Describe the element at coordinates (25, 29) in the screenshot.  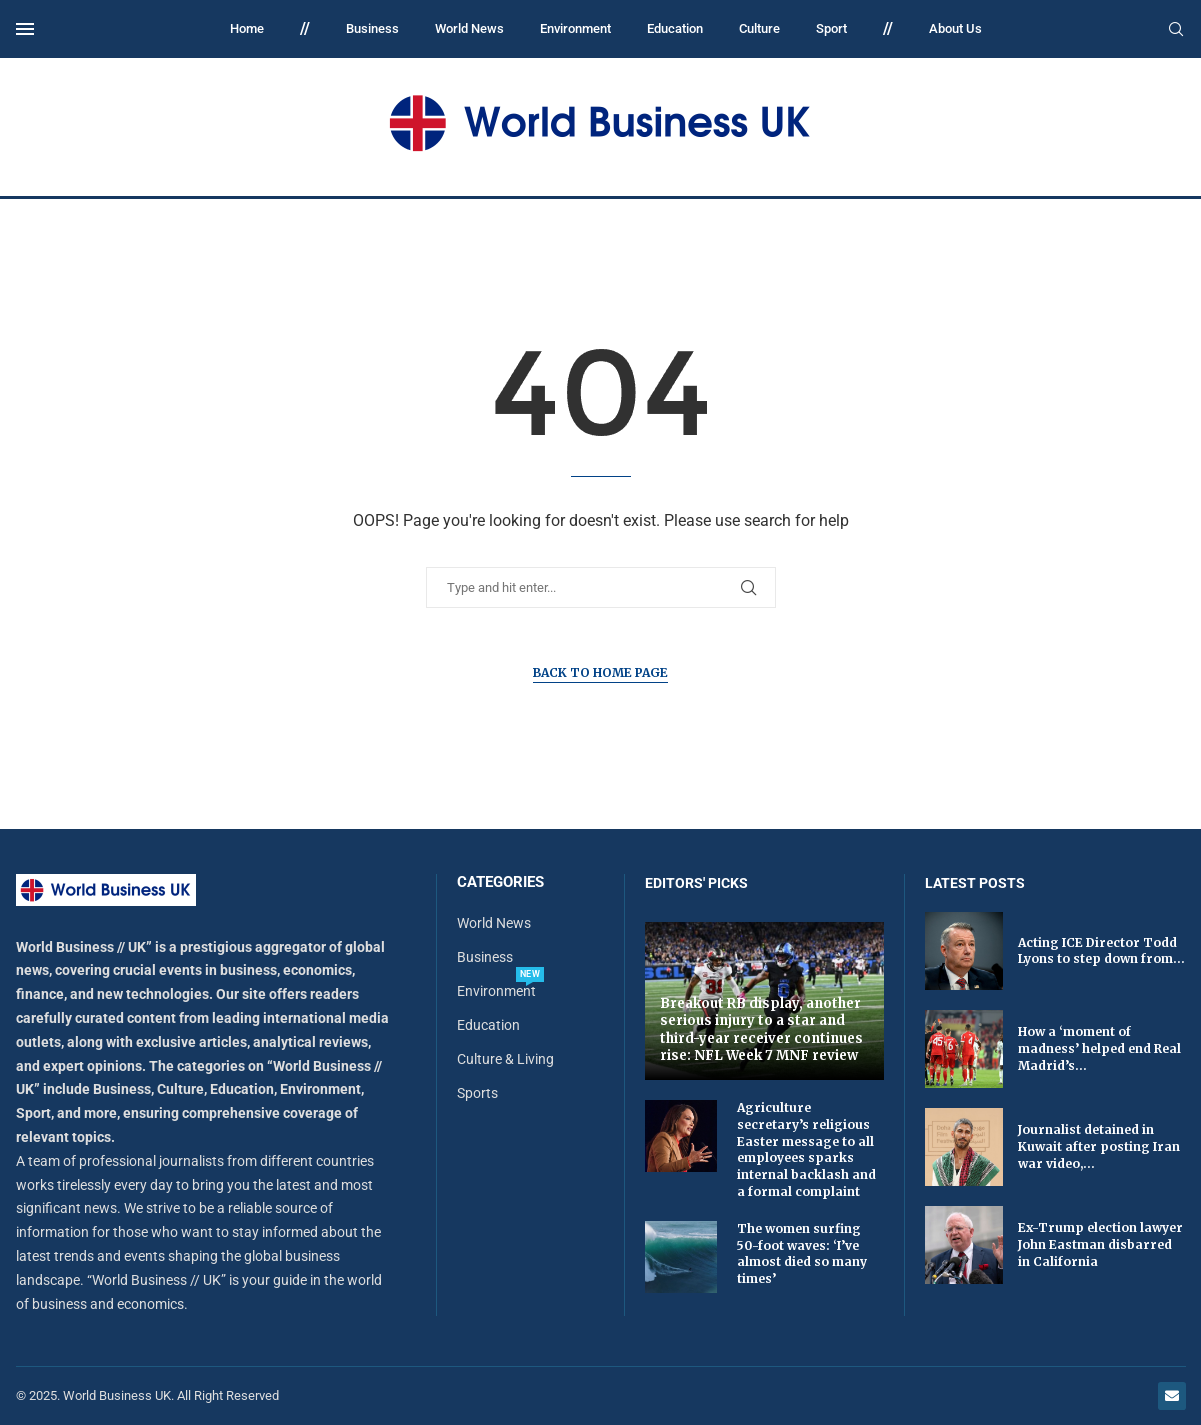
I see `[Open Menu]` at that location.